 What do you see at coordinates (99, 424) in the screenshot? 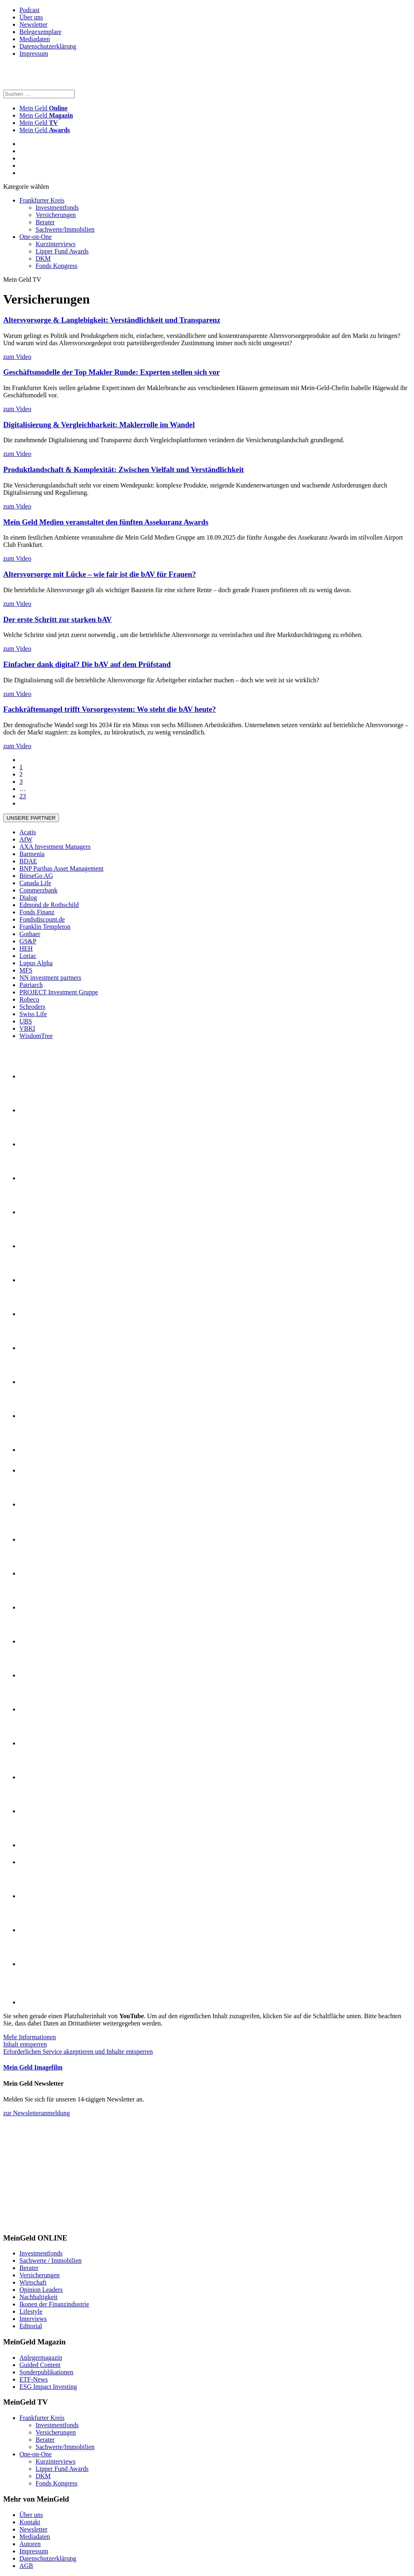
I see `Digitalisierung & Vergleichbarkeit: Maklerrolle im Wandel` at bounding box center [99, 424].